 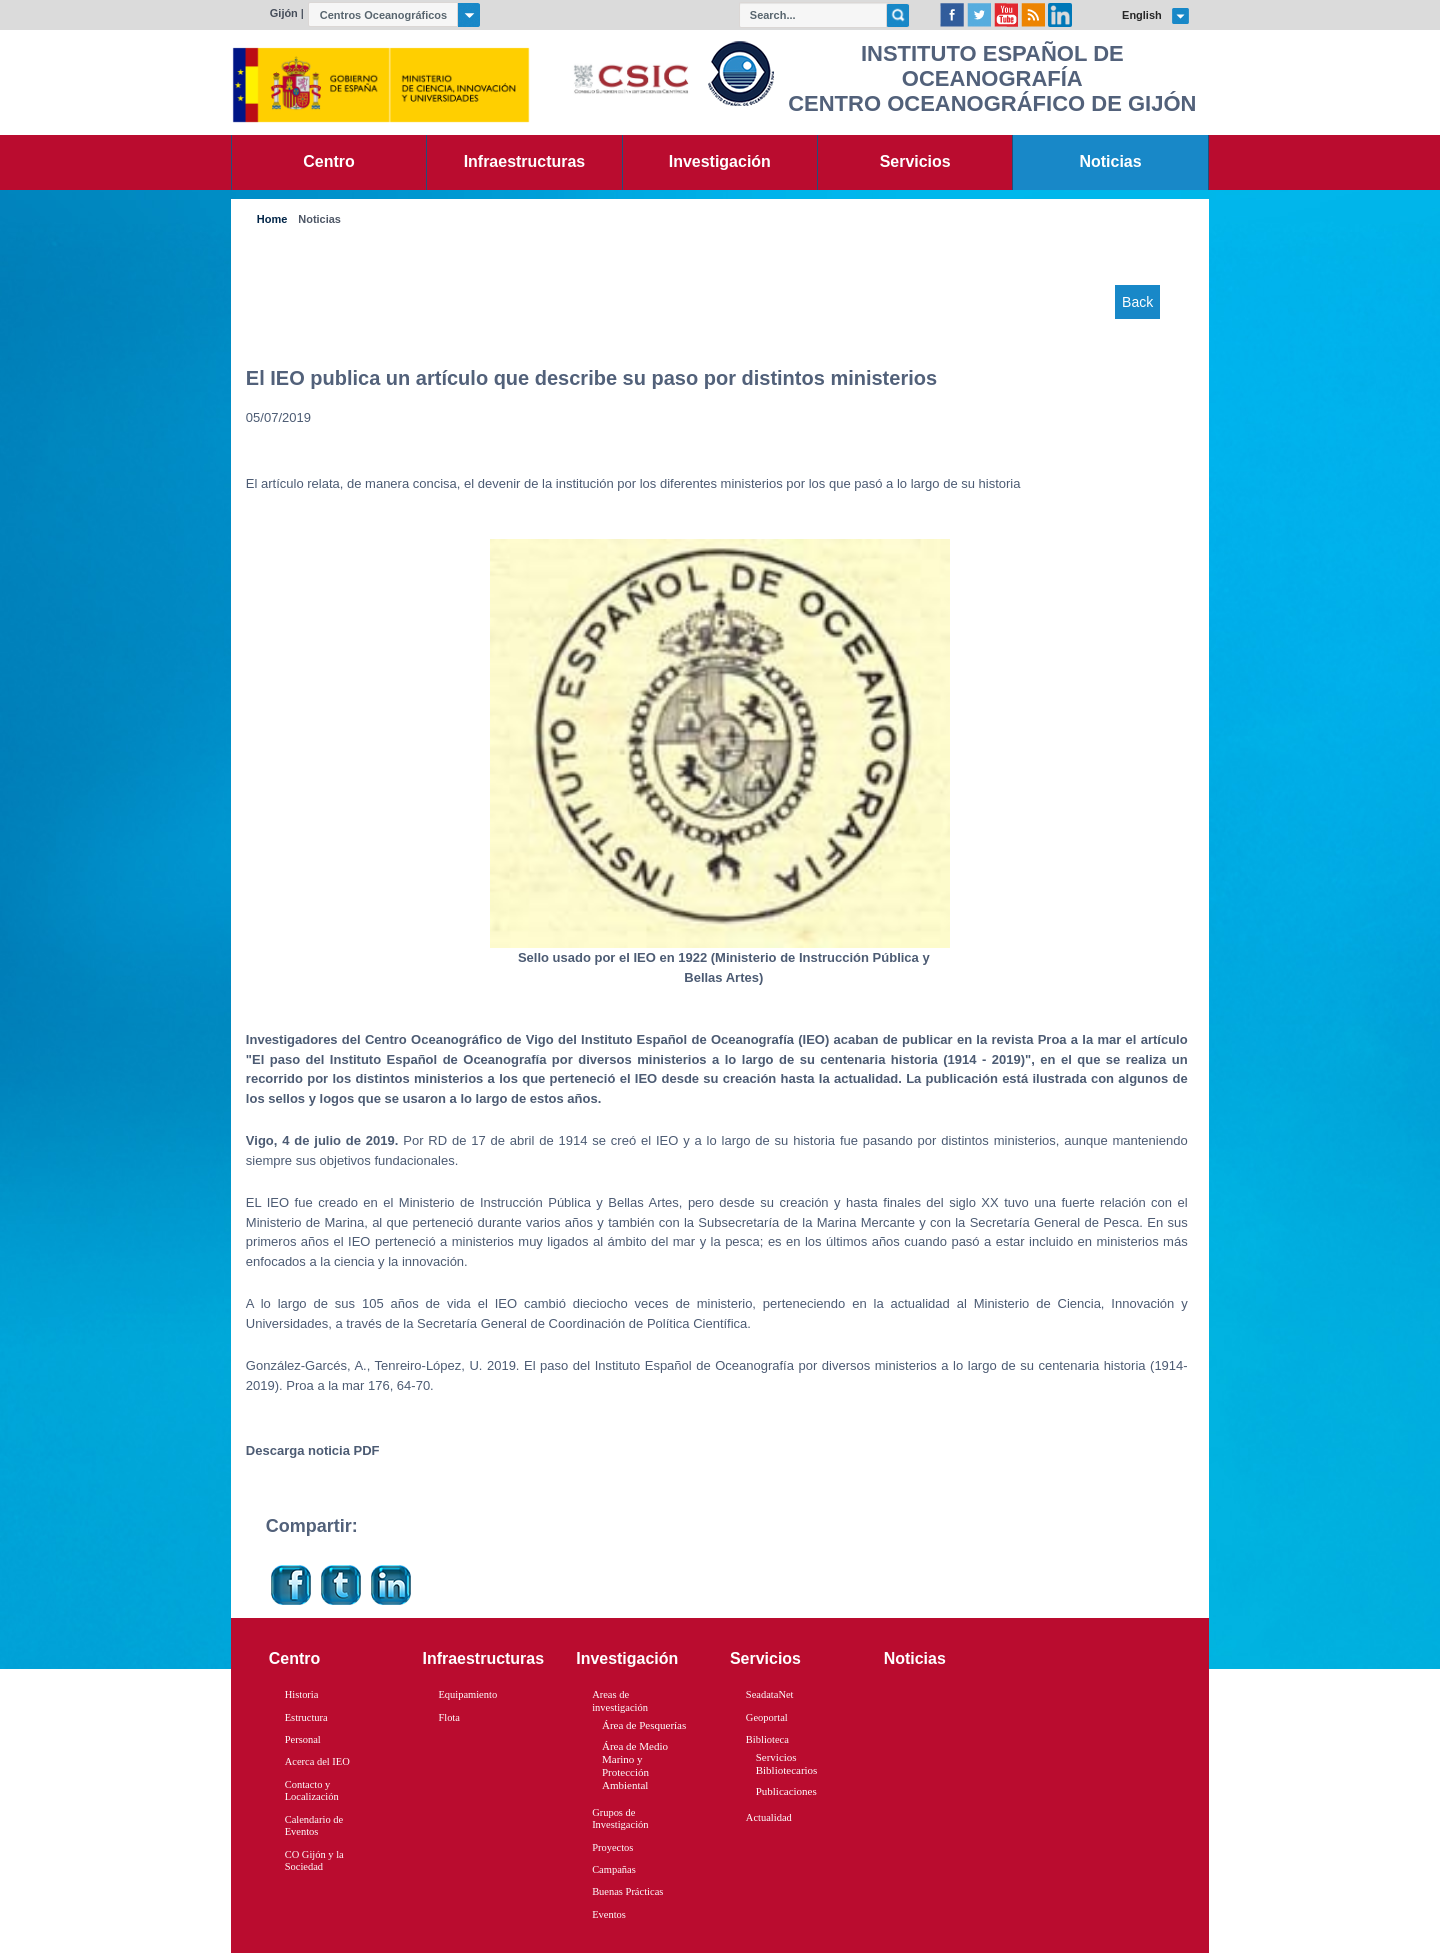 What do you see at coordinates (525, 161) in the screenshot?
I see `Infraestructuras [link]` at bounding box center [525, 161].